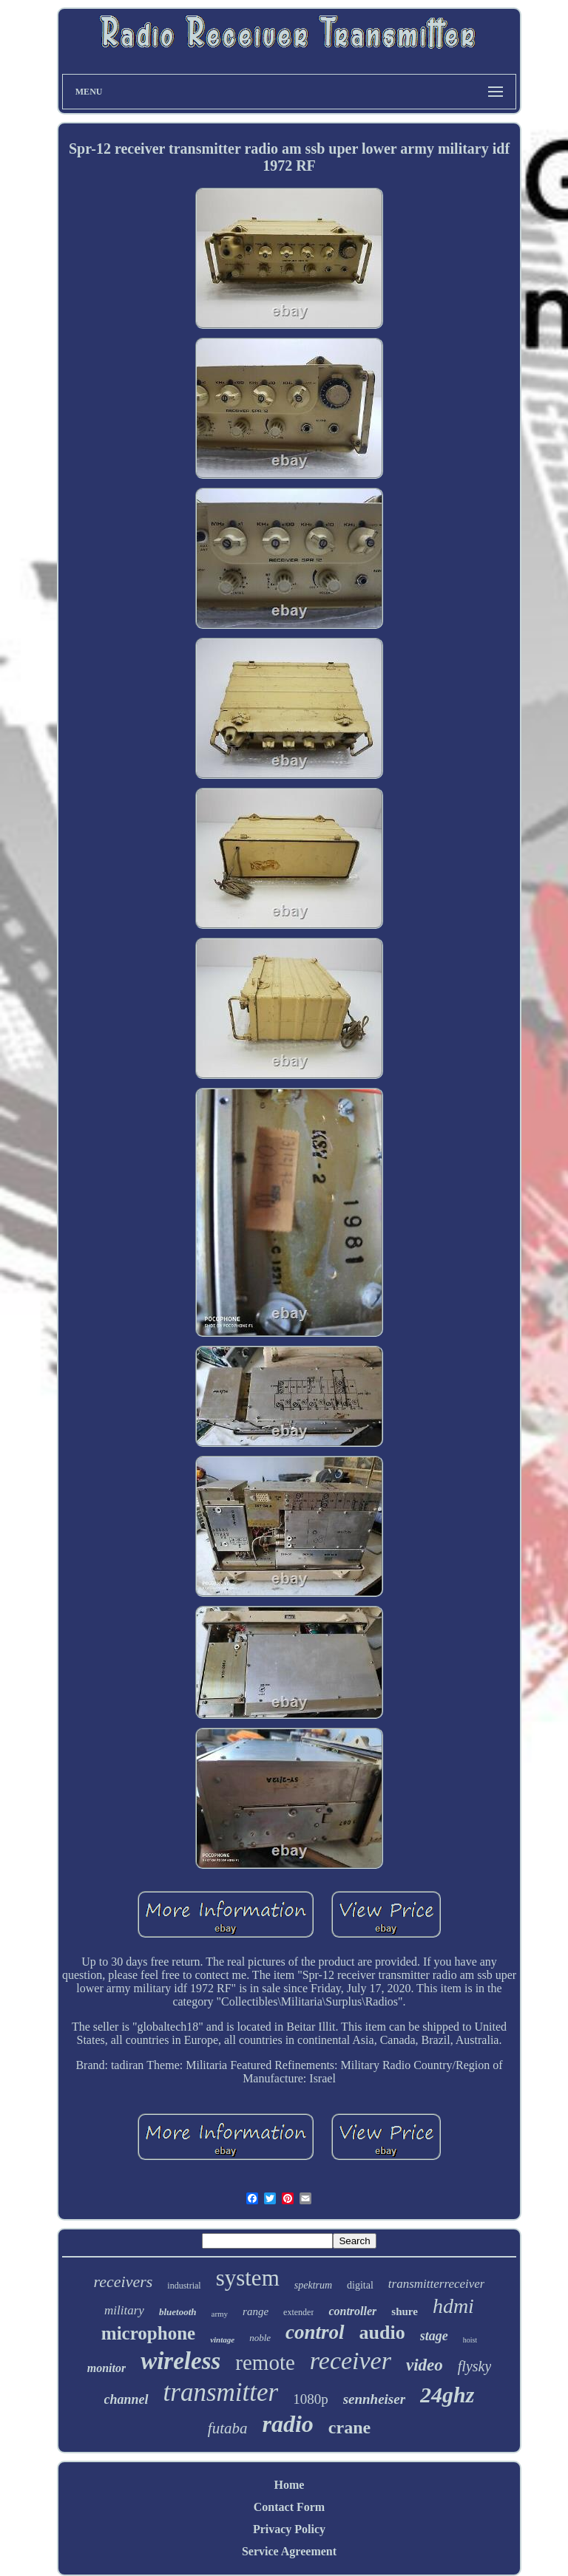  I want to click on Service Agreement, so click(289, 2551).